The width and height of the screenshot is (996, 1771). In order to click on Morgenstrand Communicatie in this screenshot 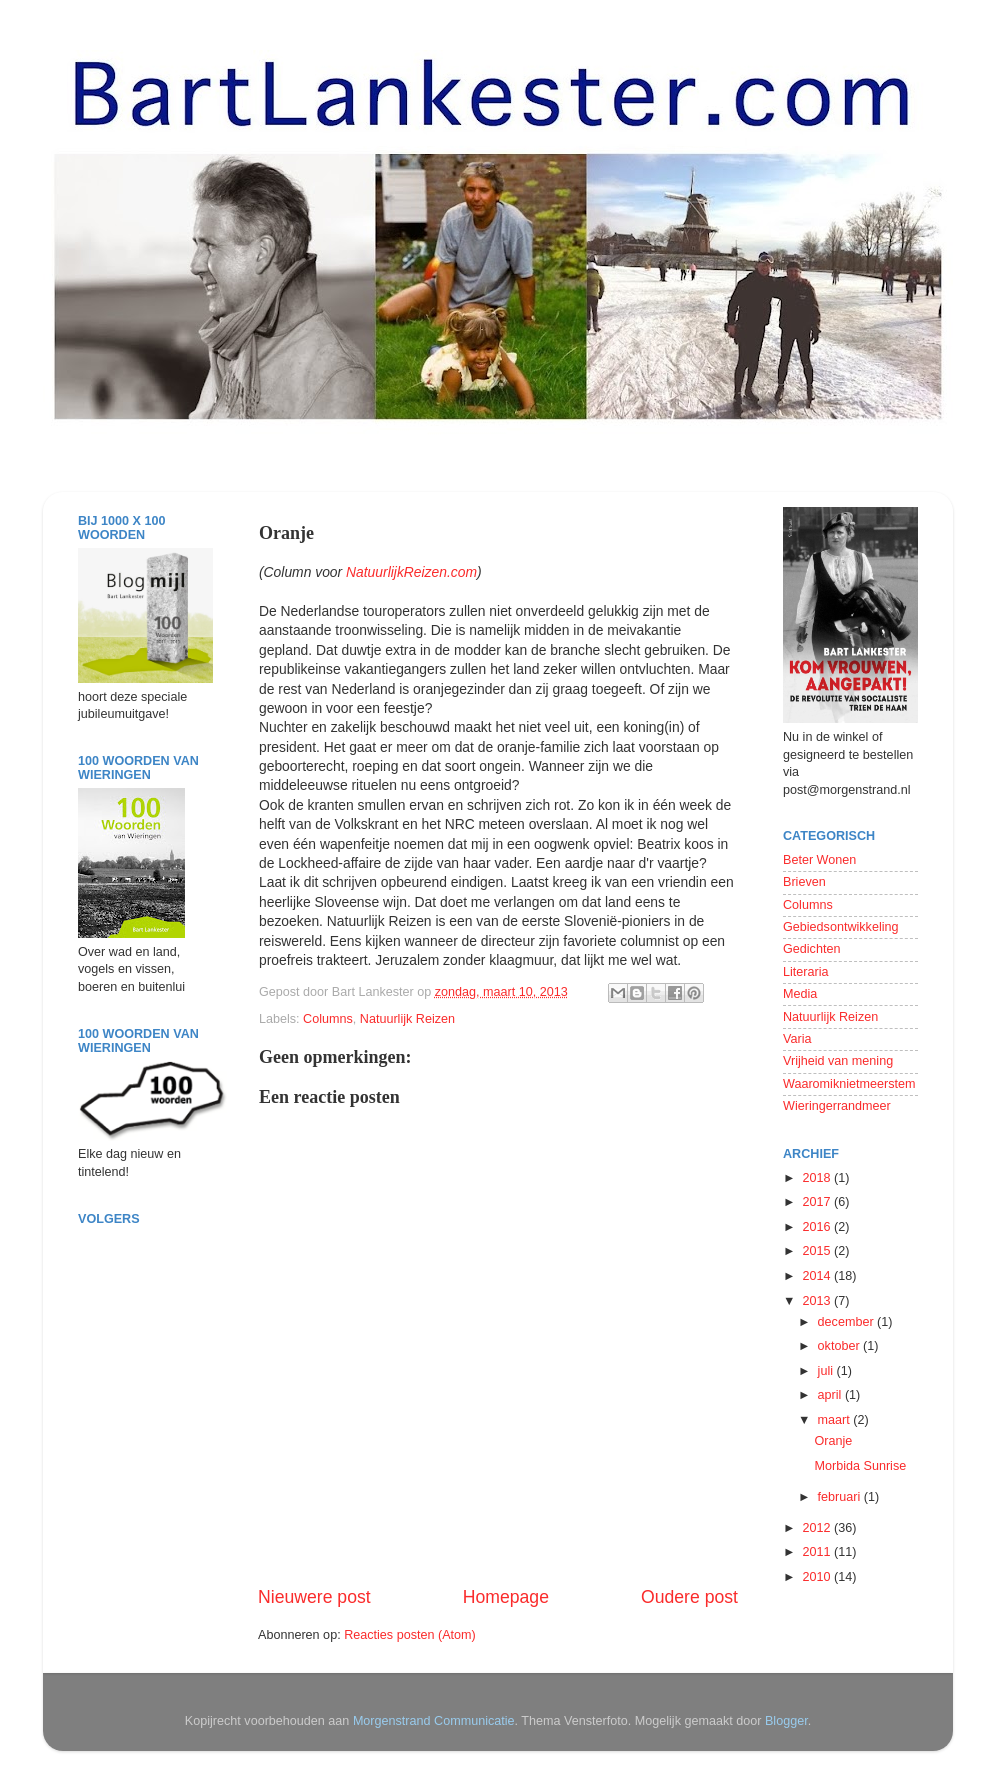, I will do `click(434, 1721)`.